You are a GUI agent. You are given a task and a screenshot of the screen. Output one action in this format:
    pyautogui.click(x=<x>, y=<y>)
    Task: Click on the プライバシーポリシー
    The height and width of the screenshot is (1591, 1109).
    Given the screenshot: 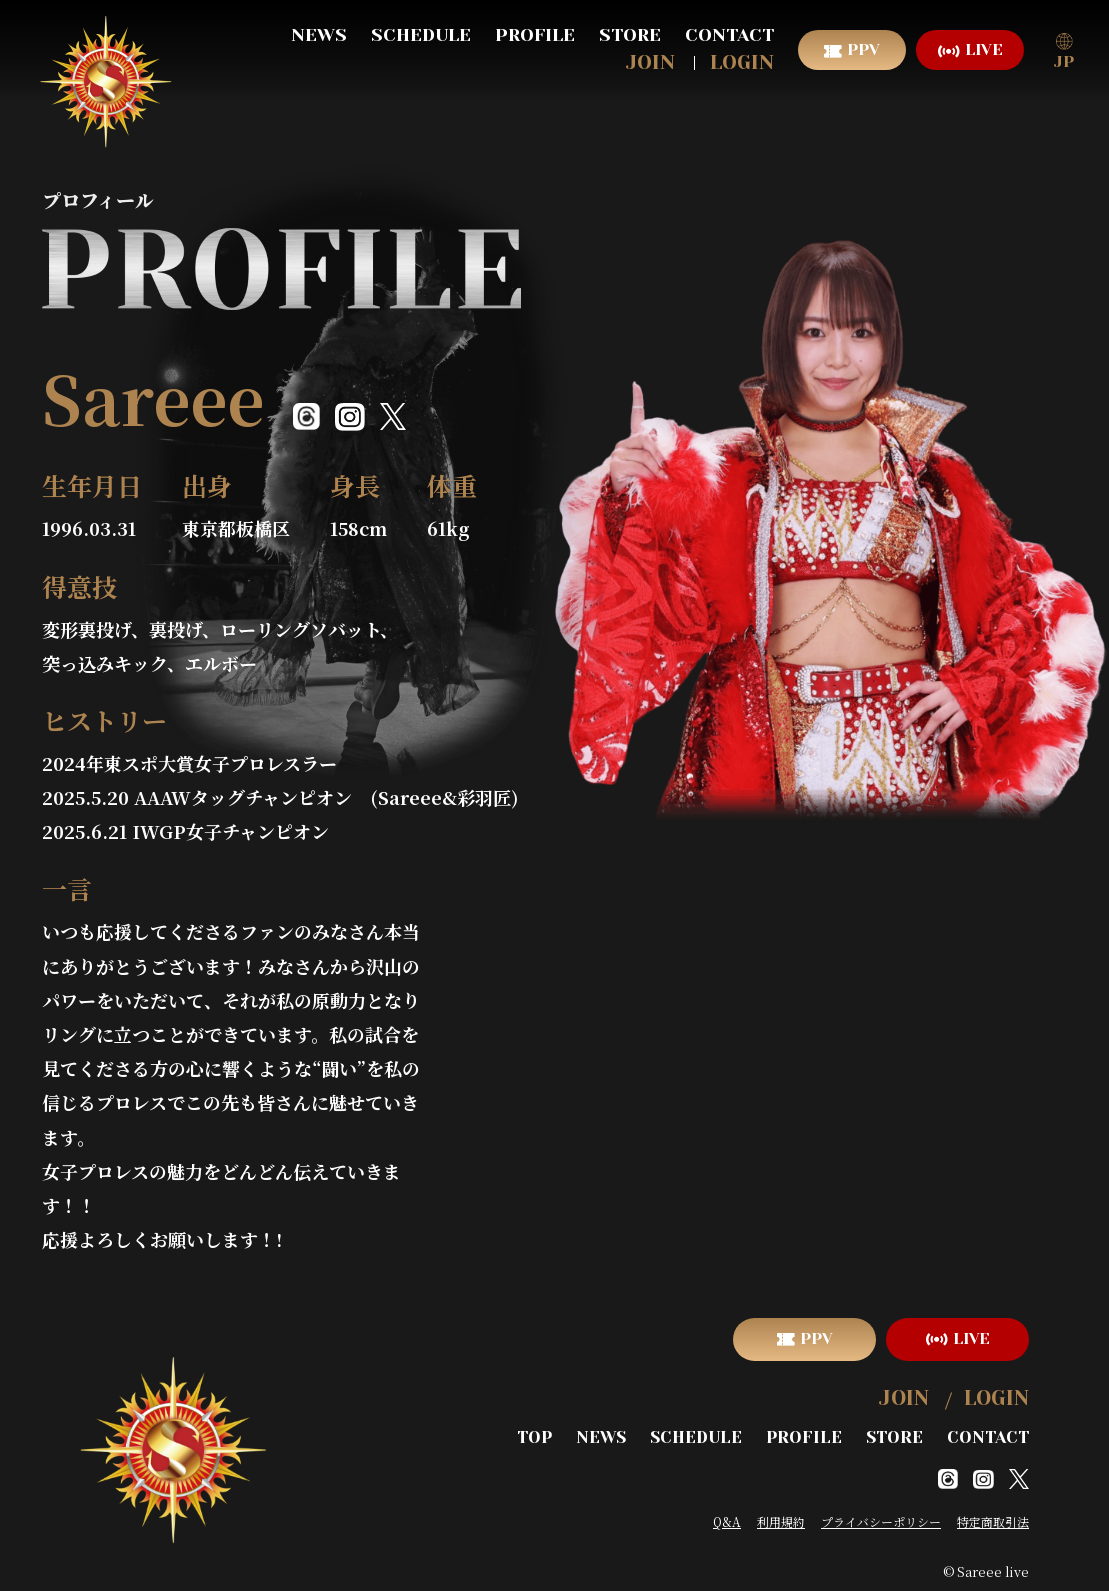 What is the action you would take?
    pyautogui.click(x=881, y=1517)
    